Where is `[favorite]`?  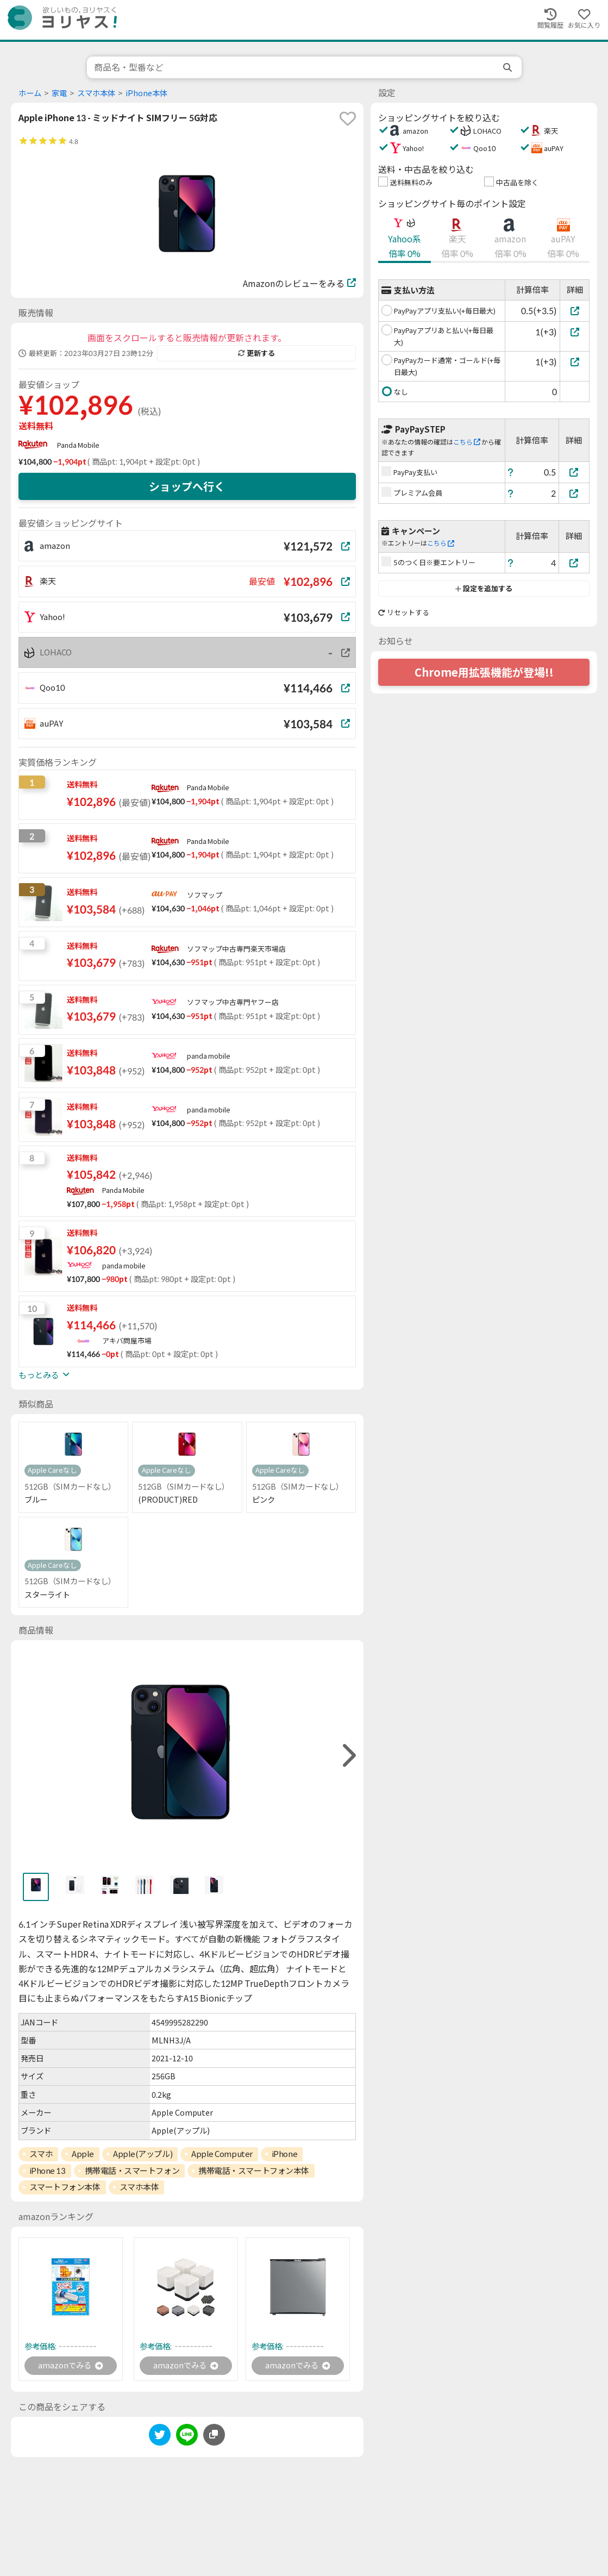 [favorite] is located at coordinates (348, 118).